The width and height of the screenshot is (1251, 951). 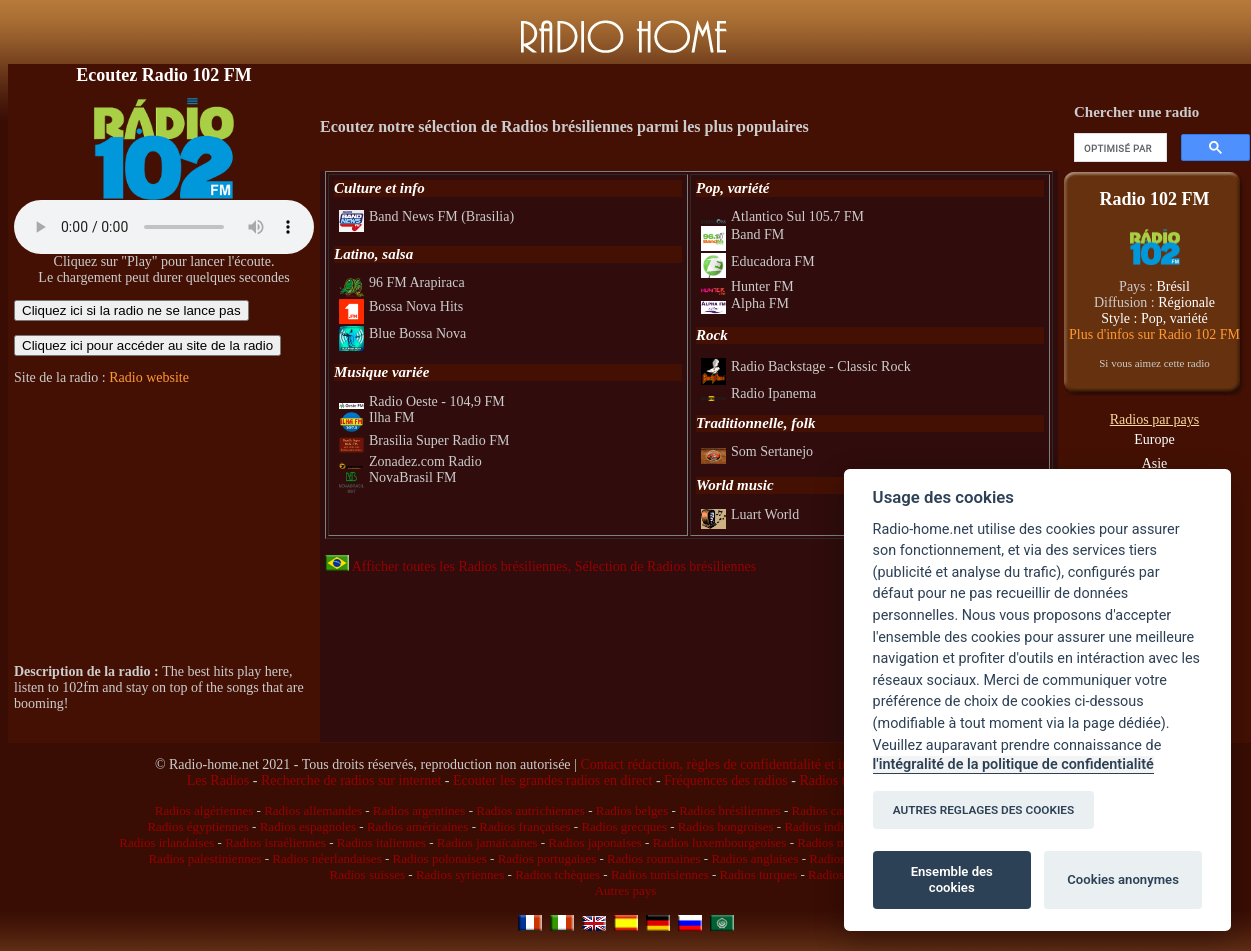 I want to click on Radios autrichiennes, so click(x=530, y=810).